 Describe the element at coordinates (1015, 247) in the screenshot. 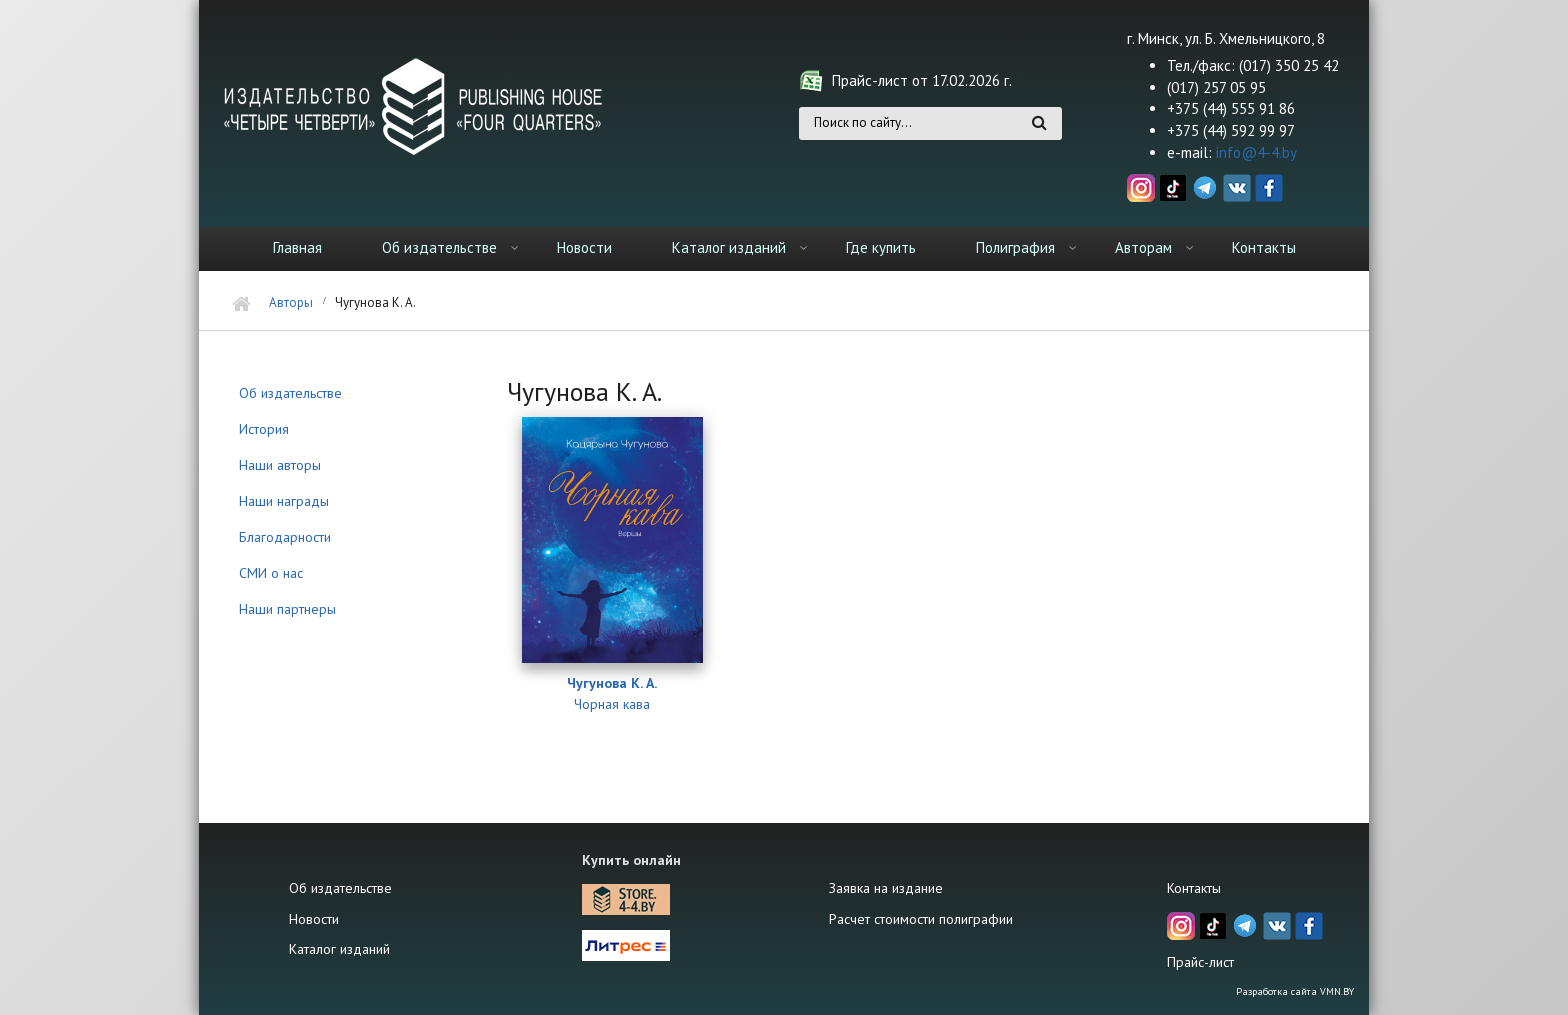

I see `Полиграфия` at that location.